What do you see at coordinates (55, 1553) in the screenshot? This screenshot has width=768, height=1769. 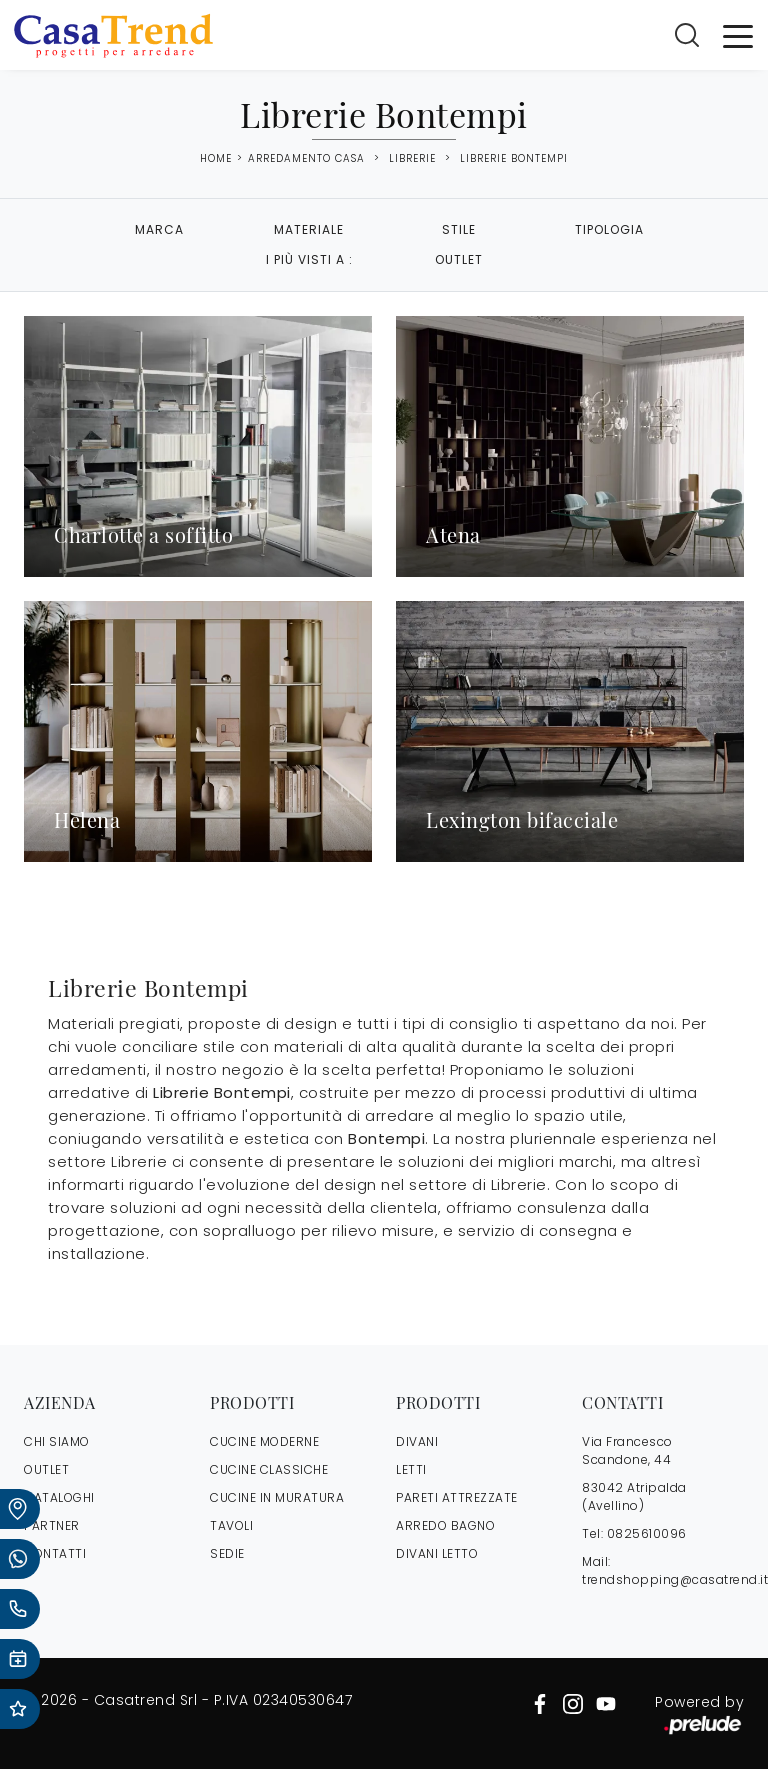 I see `CONTATTI` at bounding box center [55, 1553].